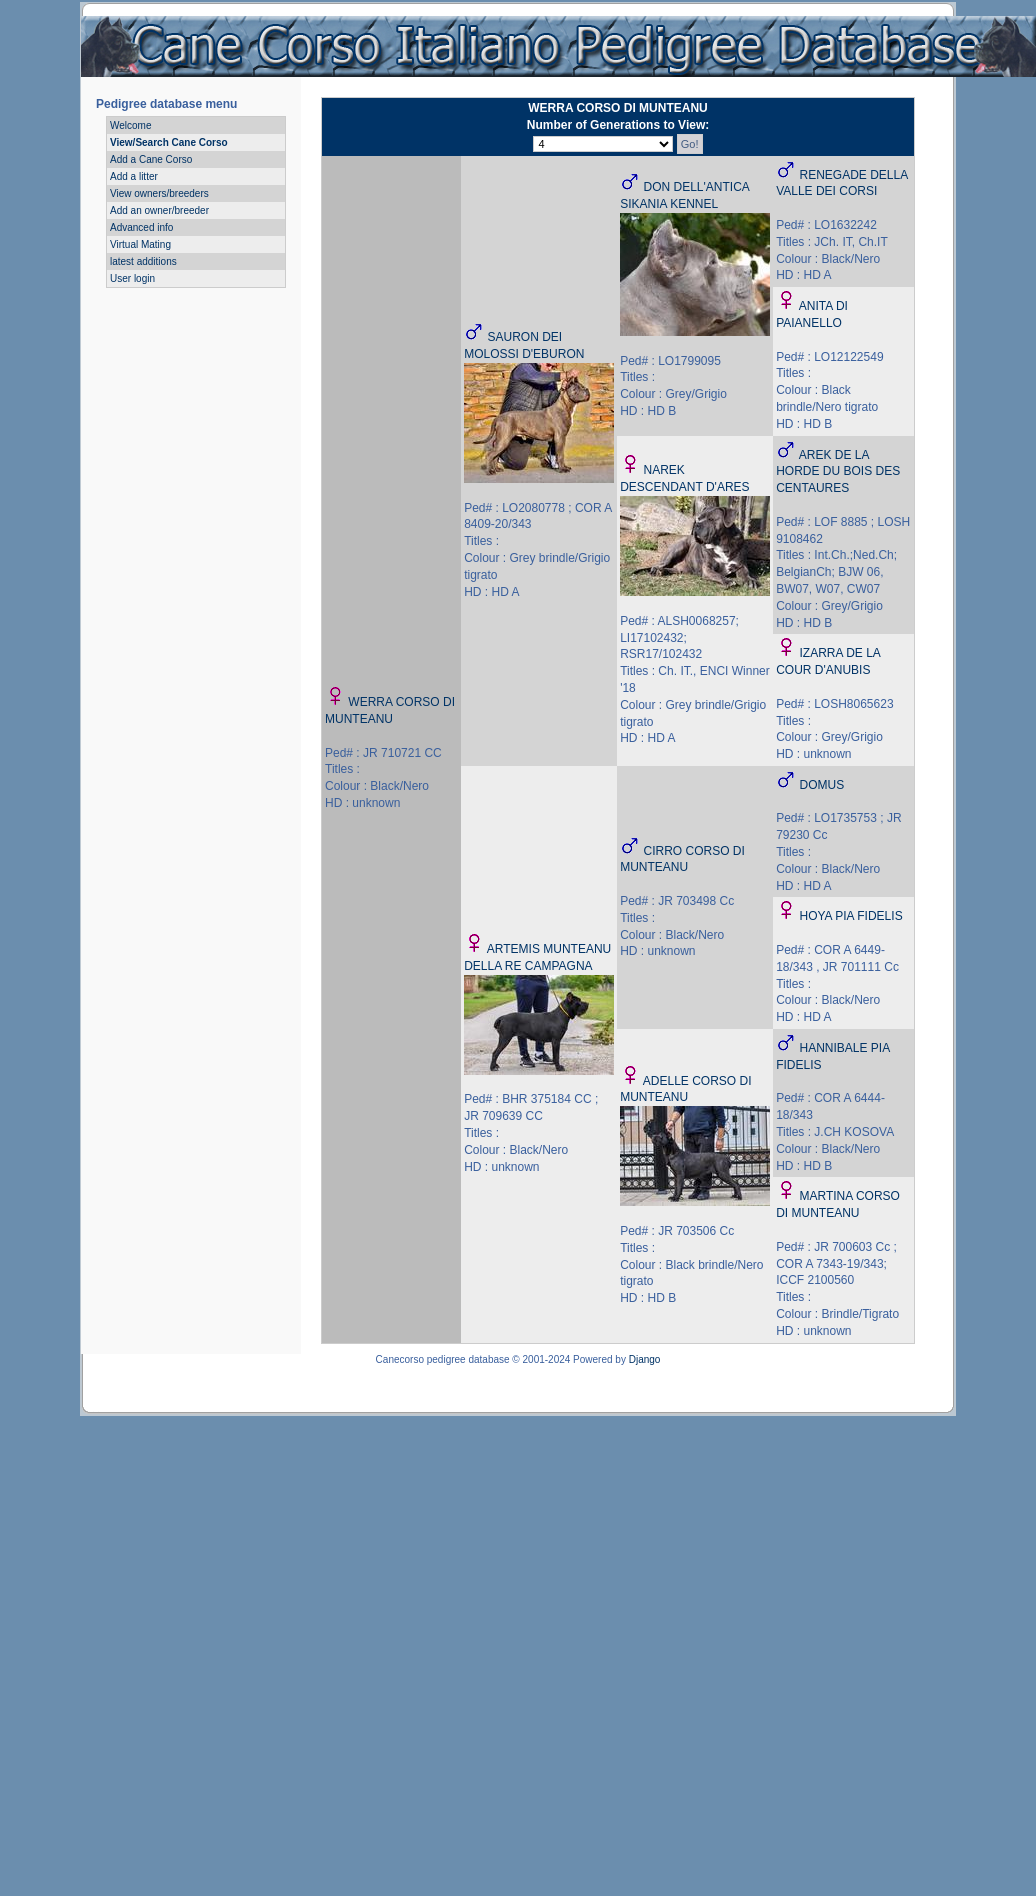  What do you see at coordinates (169, 142) in the screenshot?
I see `View/Search Cane Corso` at bounding box center [169, 142].